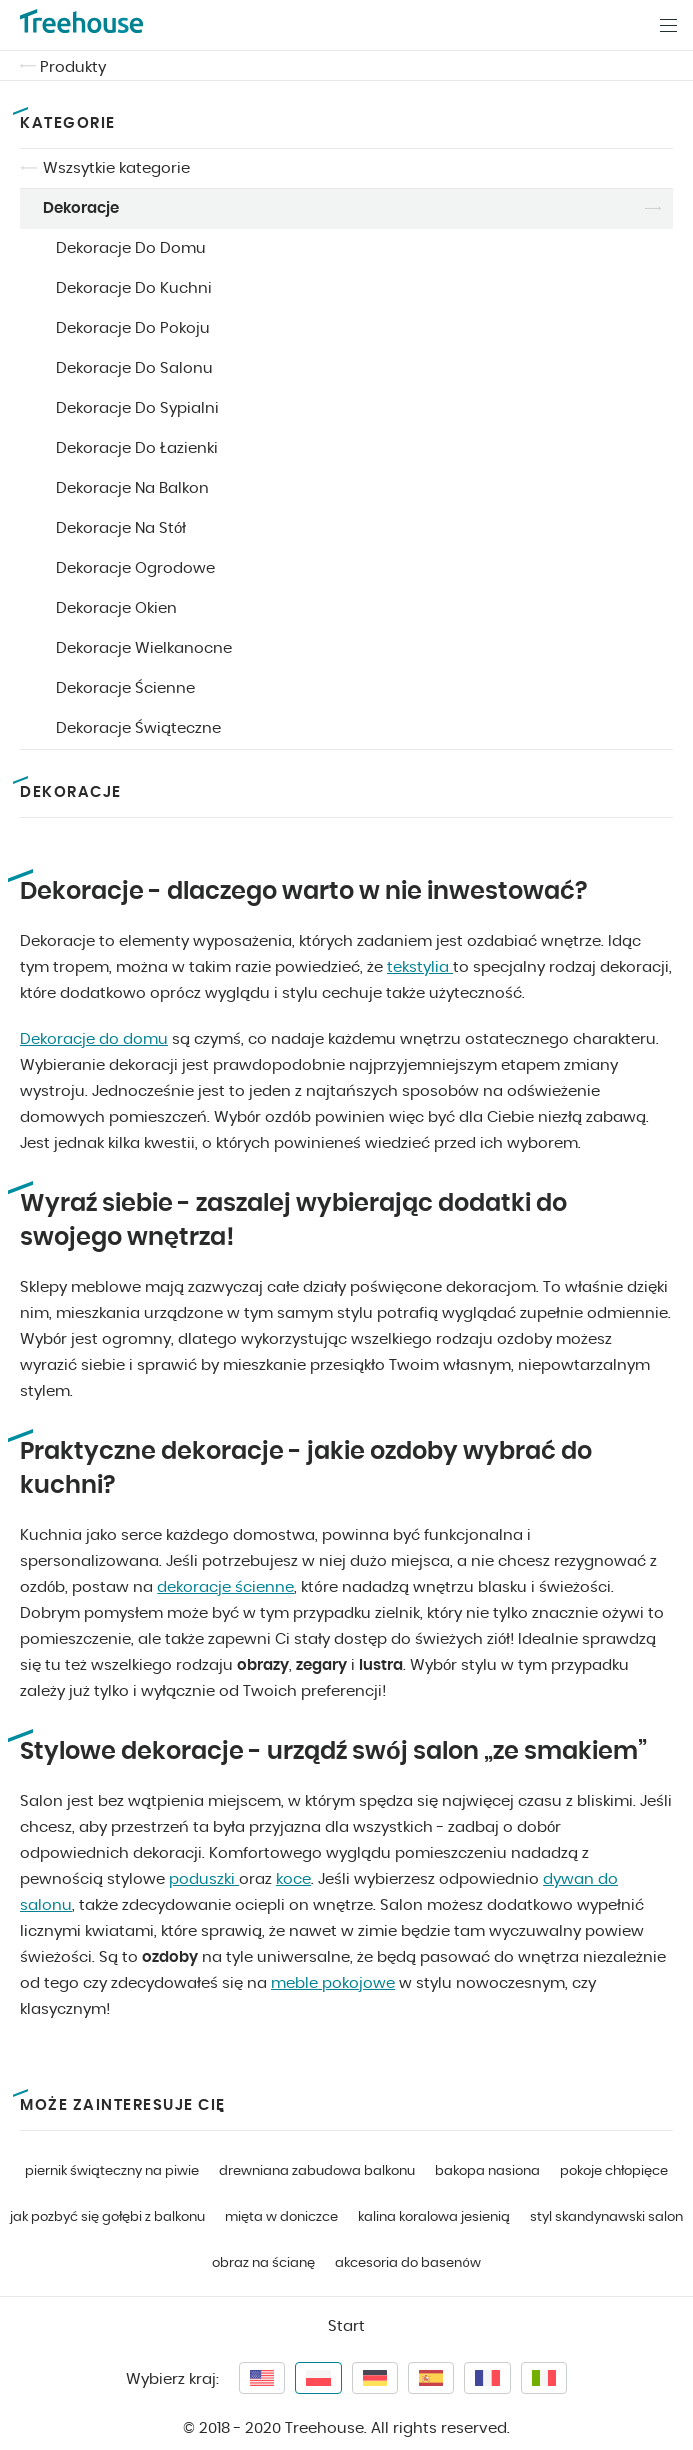  What do you see at coordinates (134, 288) in the screenshot?
I see `Dekoracje Do Kuchni` at bounding box center [134, 288].